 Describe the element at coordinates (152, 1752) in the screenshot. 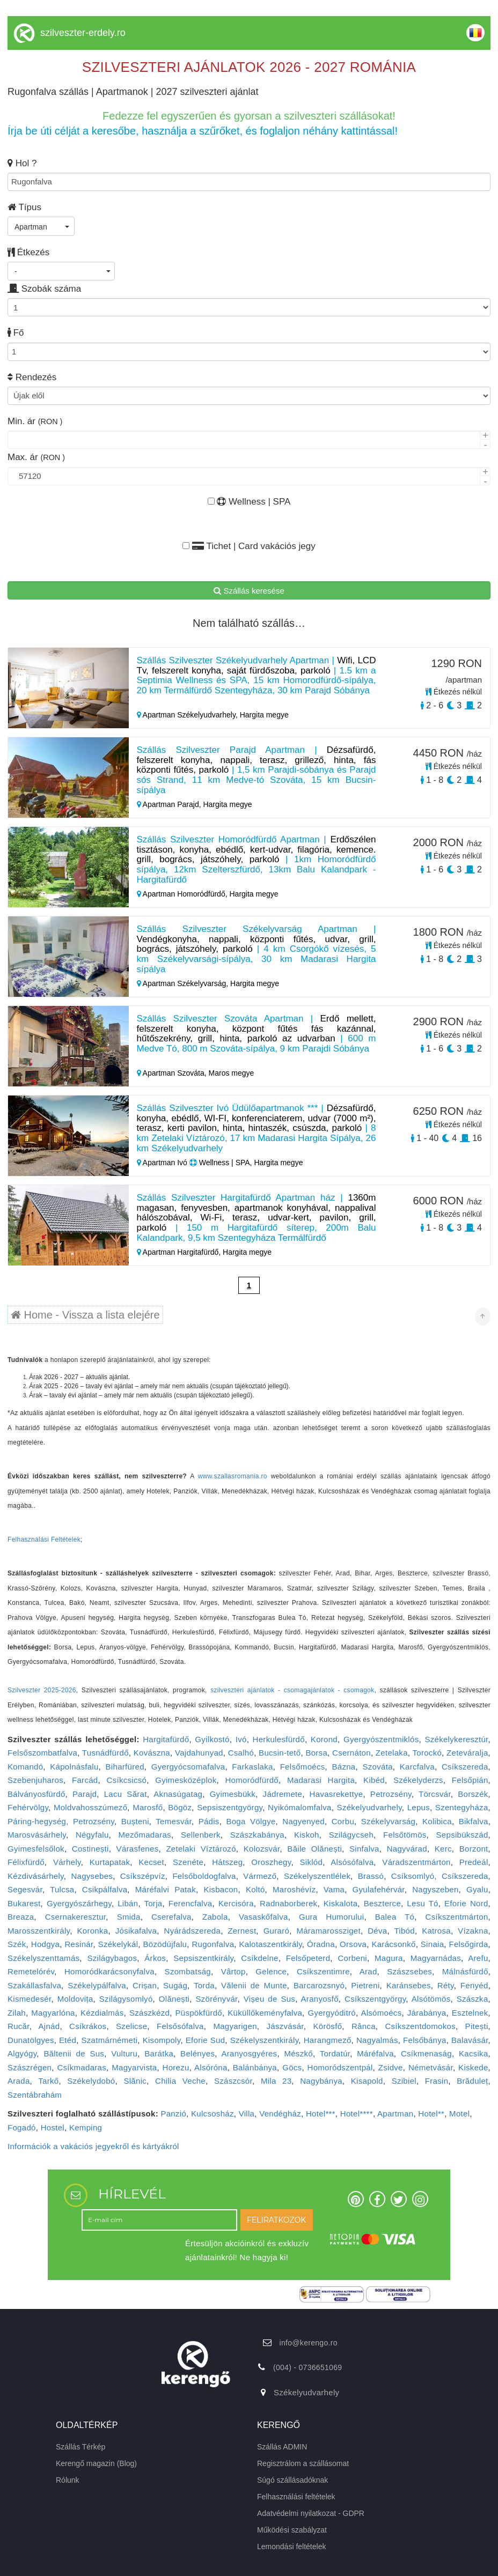

I see `Kovászna` at that location.